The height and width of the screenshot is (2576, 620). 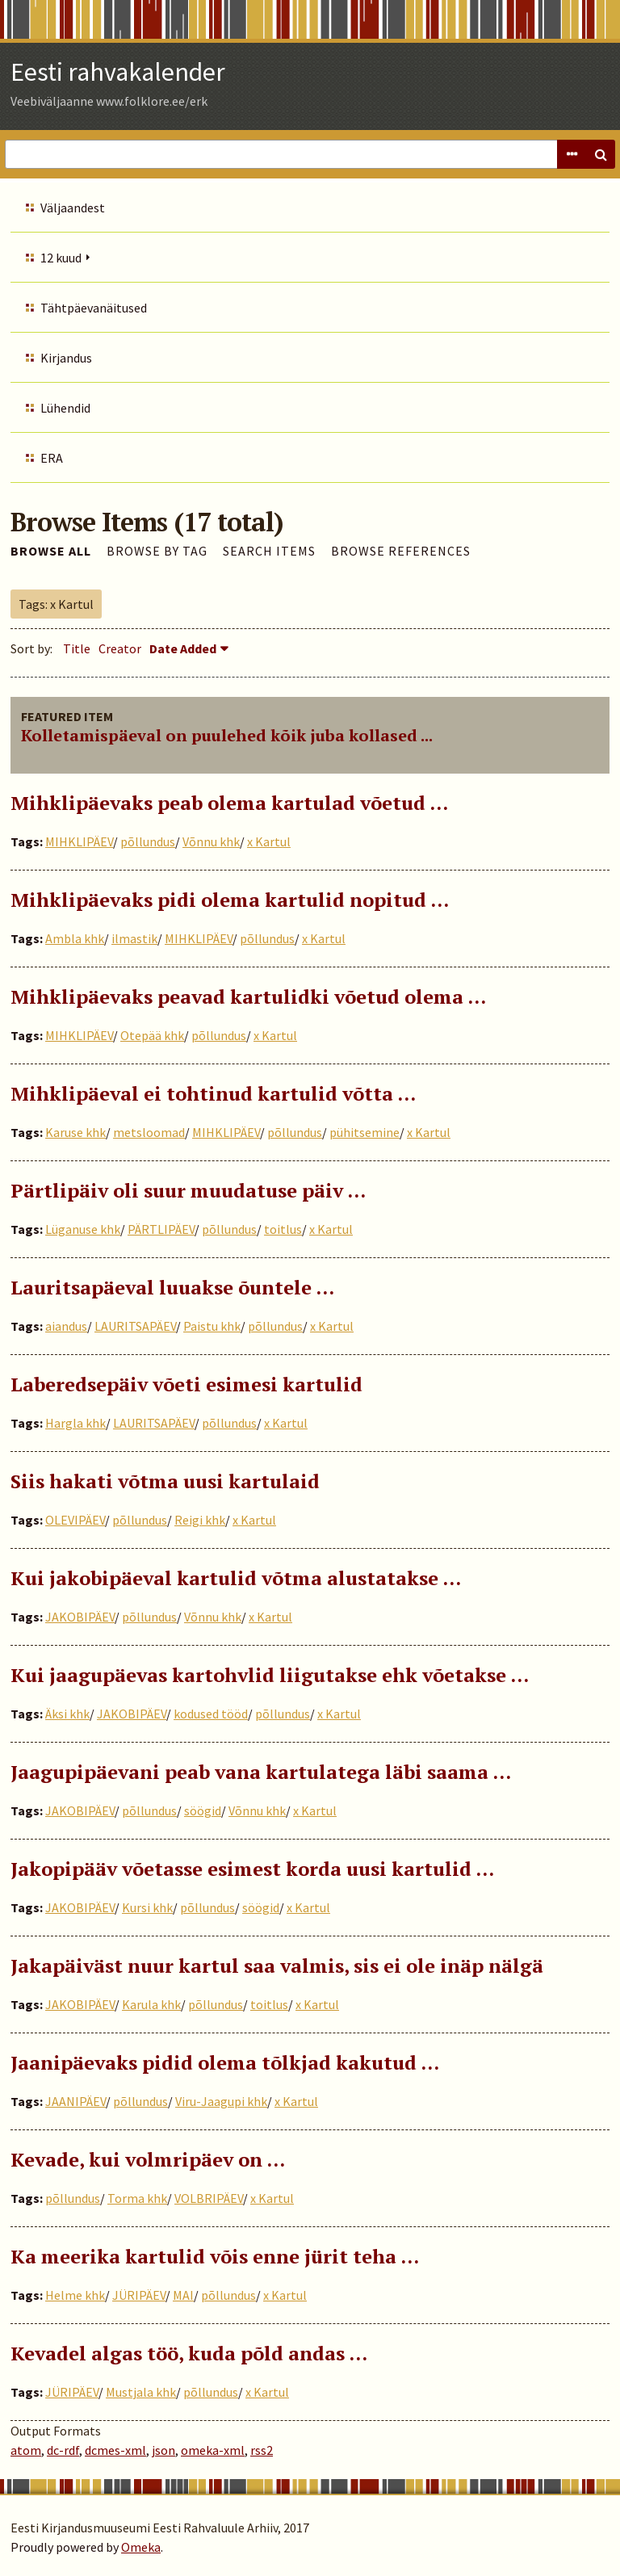 What do you see at coordinates (229, 900) in the screenshot?
I see `Mihklipäevaks pidi olema kartulid nopitud …` at bounding box center [229, 900].